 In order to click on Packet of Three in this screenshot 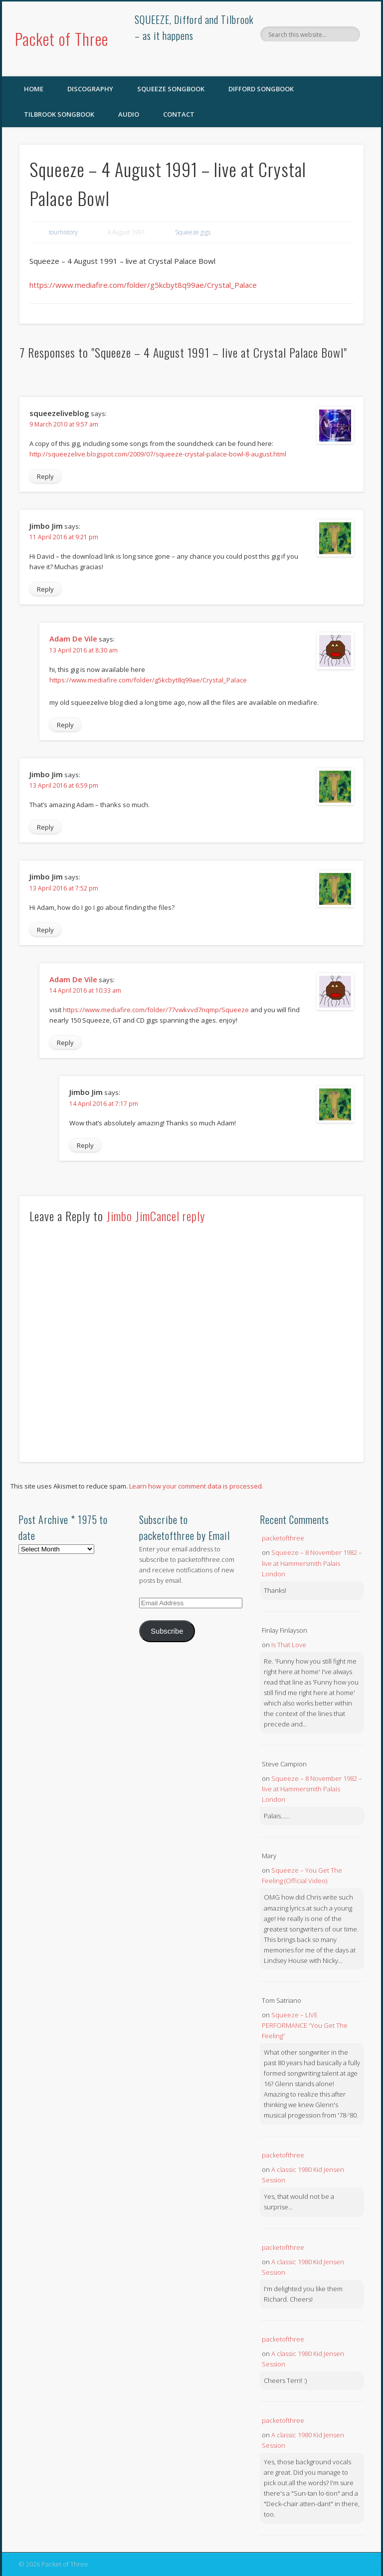, I will do `click(61, 38)`.